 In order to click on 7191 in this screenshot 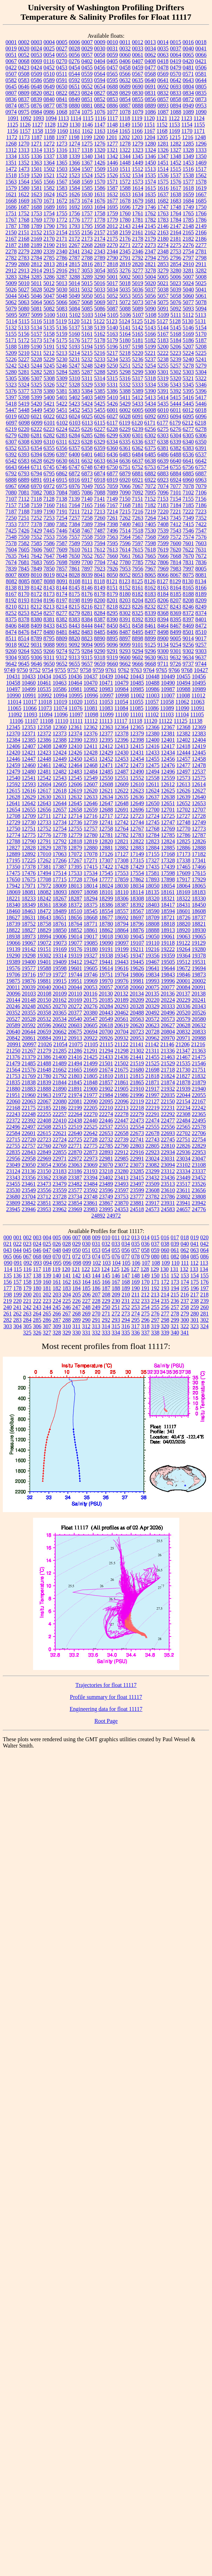, I will do `click(62, 511)`.